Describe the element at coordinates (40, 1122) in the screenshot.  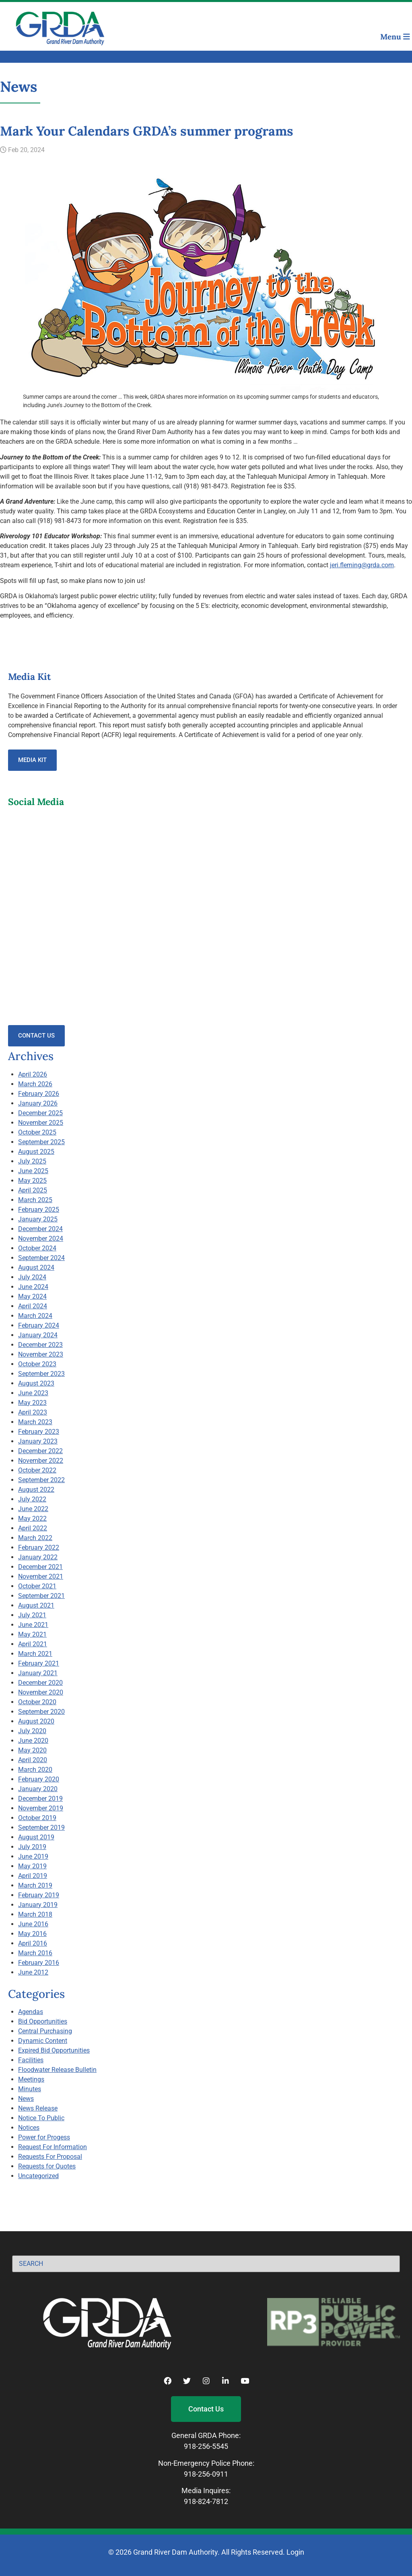
I see `November 2025` at that location.